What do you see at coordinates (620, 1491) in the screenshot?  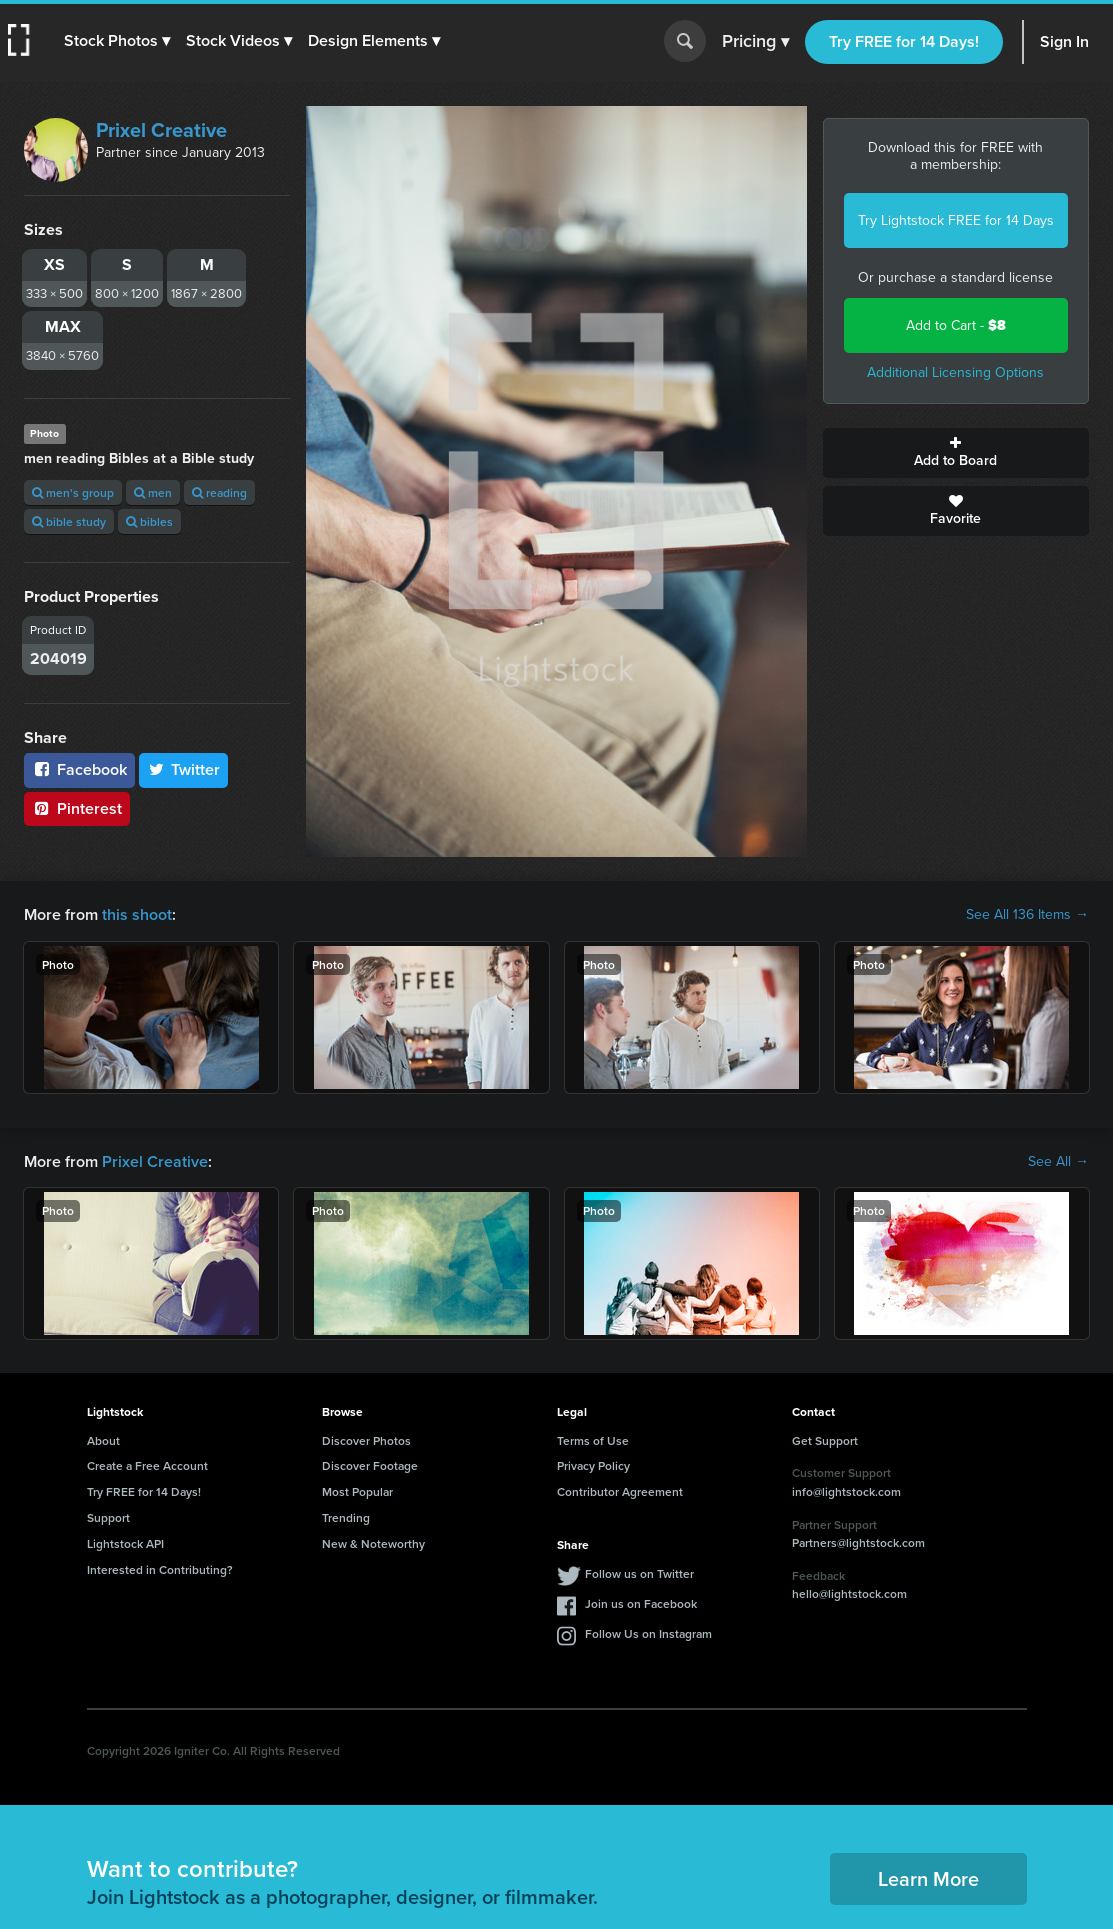 I see `Contributor Agreement` at bounding box center [620, 1491].